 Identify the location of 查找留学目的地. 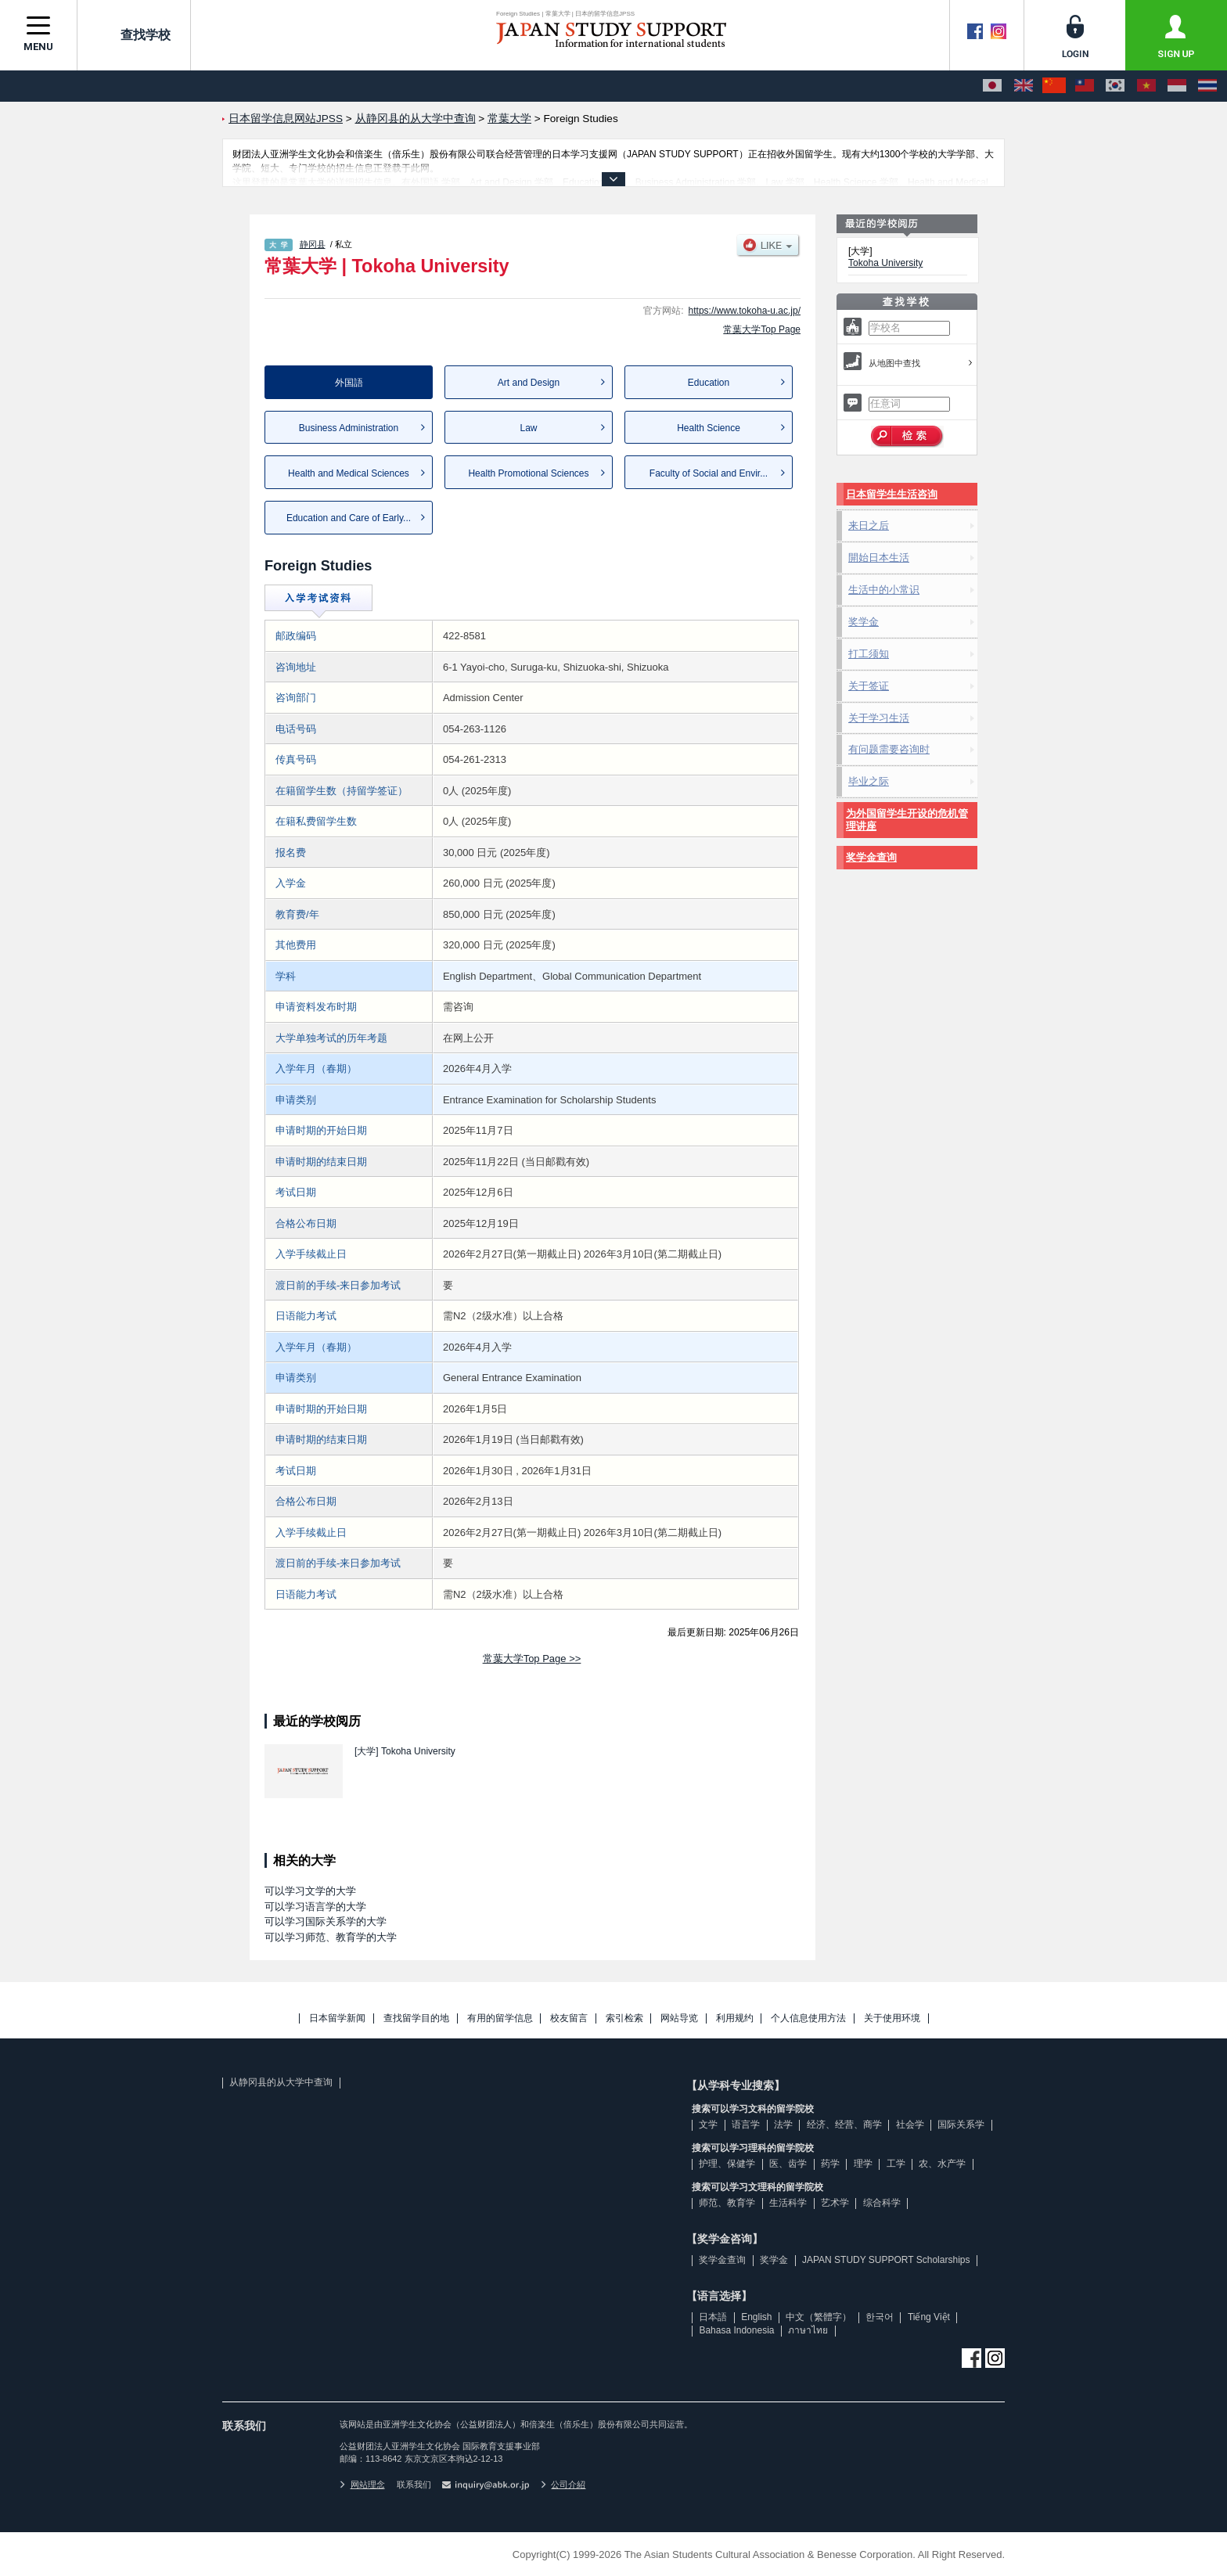
(416, 2018).